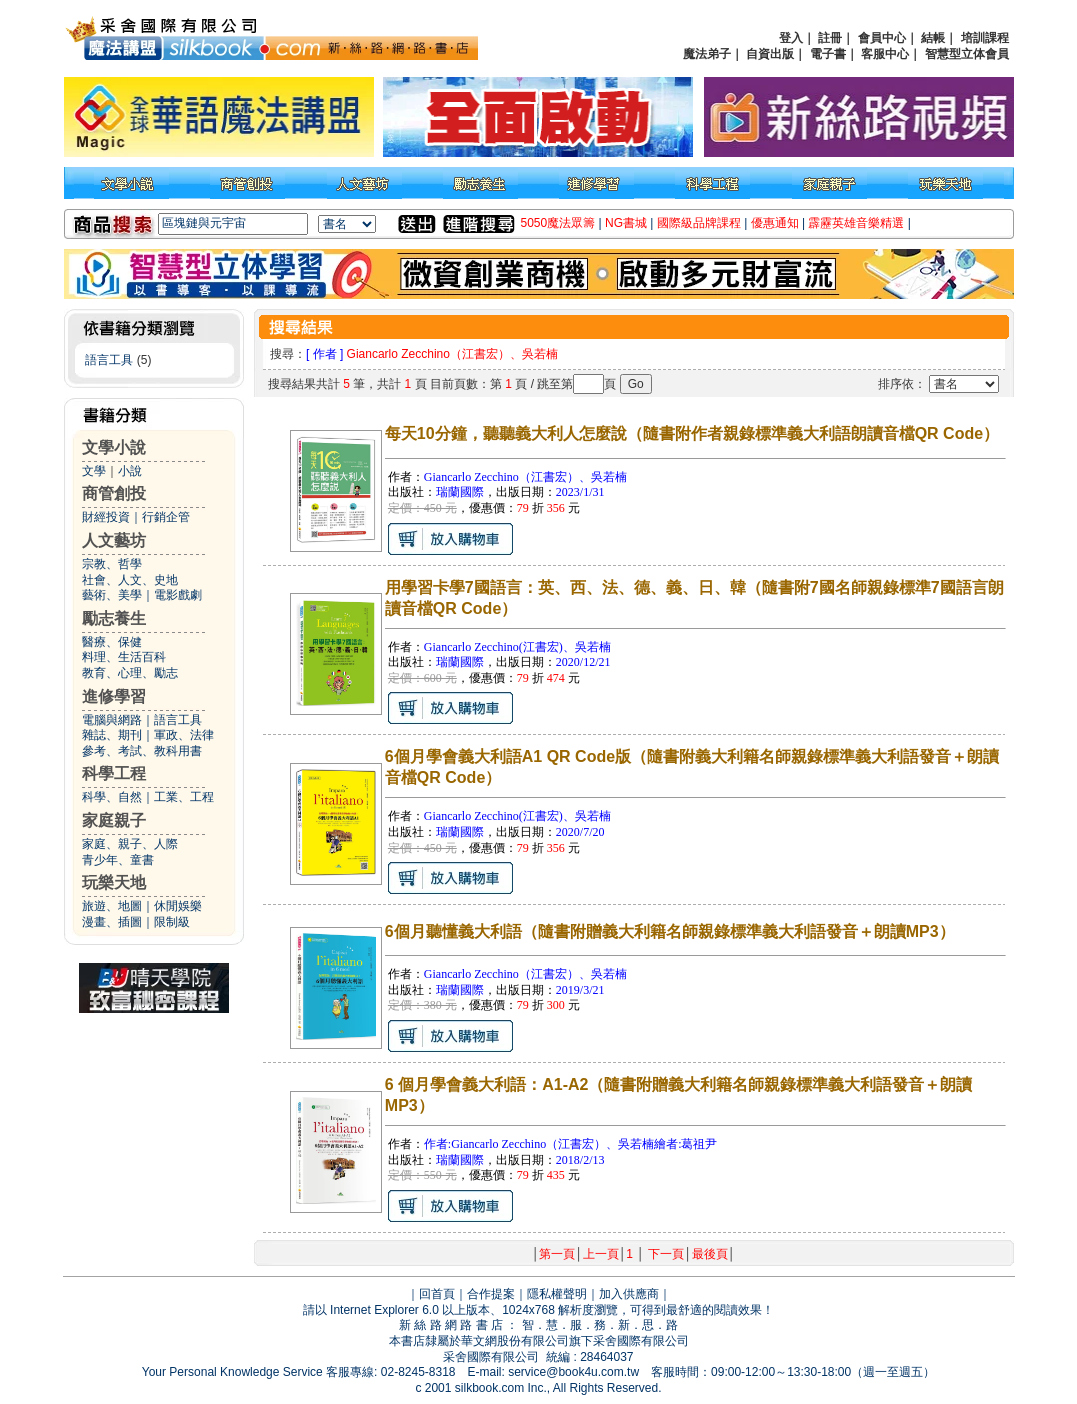 The height and width of the screenshot is (1404, 1077). Describe the element at coordinates (830, 38) in the screenshot. I see `註冊` at that location.